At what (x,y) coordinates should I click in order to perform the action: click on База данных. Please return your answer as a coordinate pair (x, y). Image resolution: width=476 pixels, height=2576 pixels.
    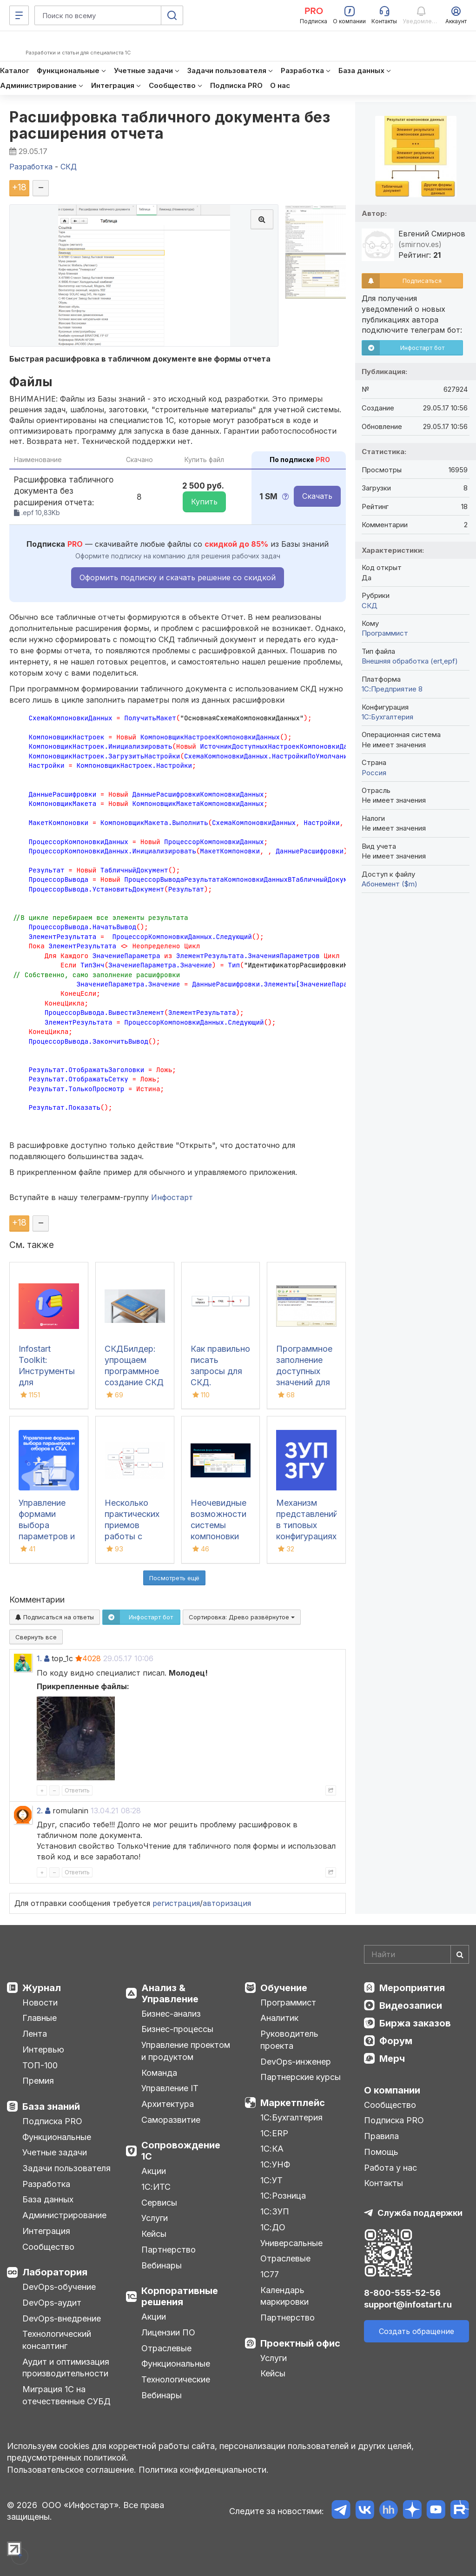
    Looking at the image, I should click on (47, 2199).